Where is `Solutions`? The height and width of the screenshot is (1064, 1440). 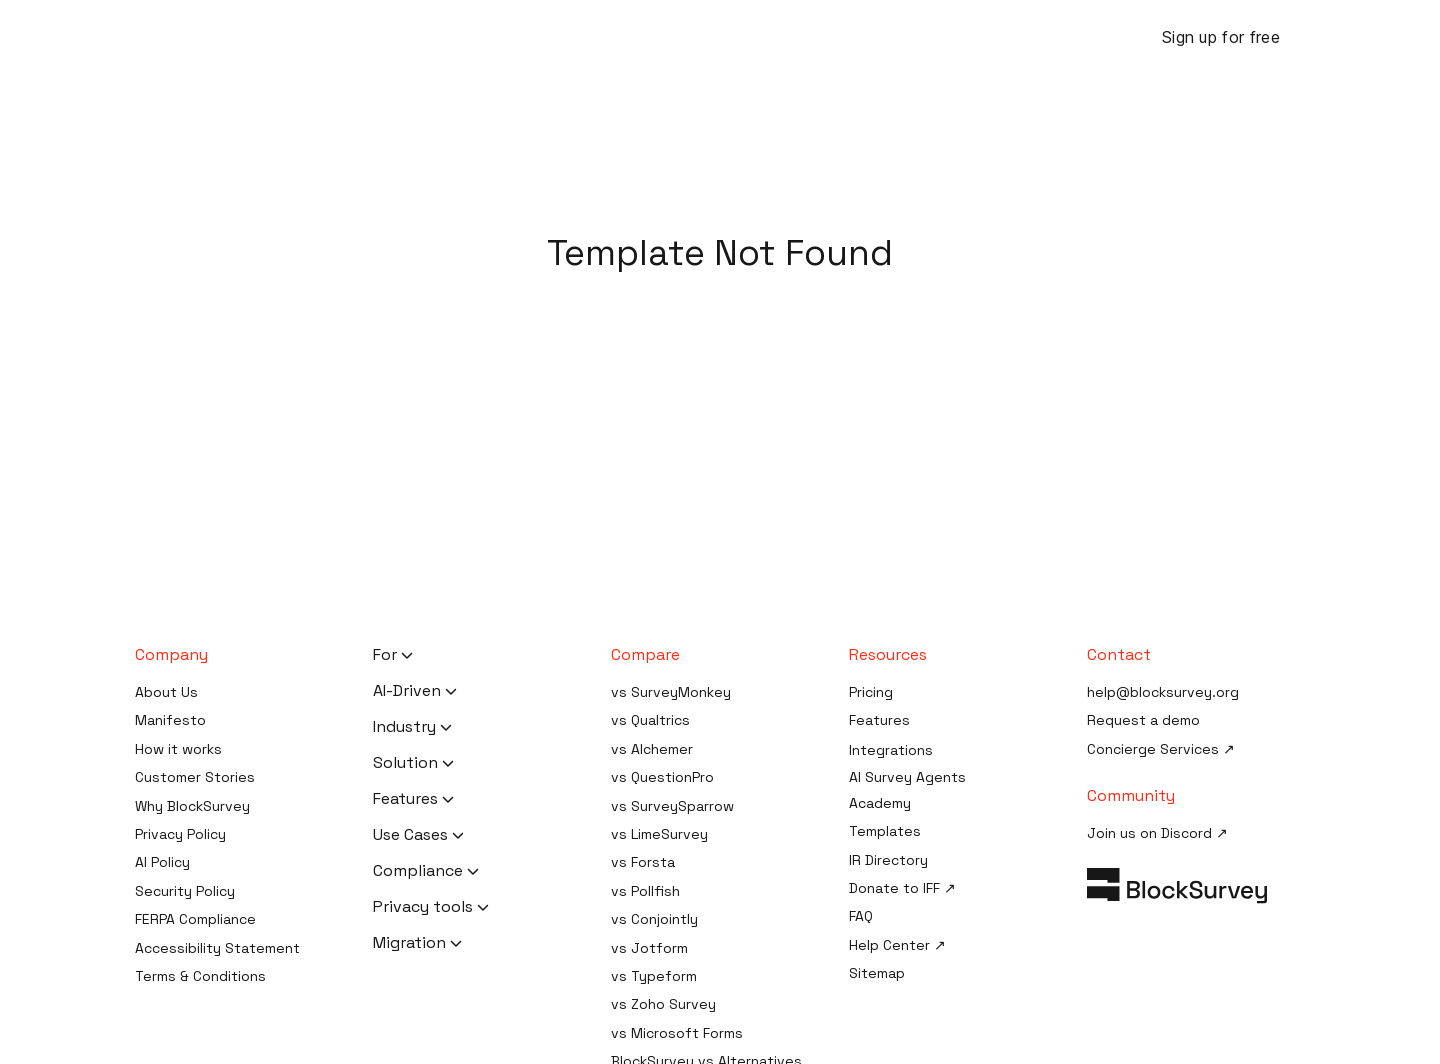 Solutions is located at coordinates (665, 37).